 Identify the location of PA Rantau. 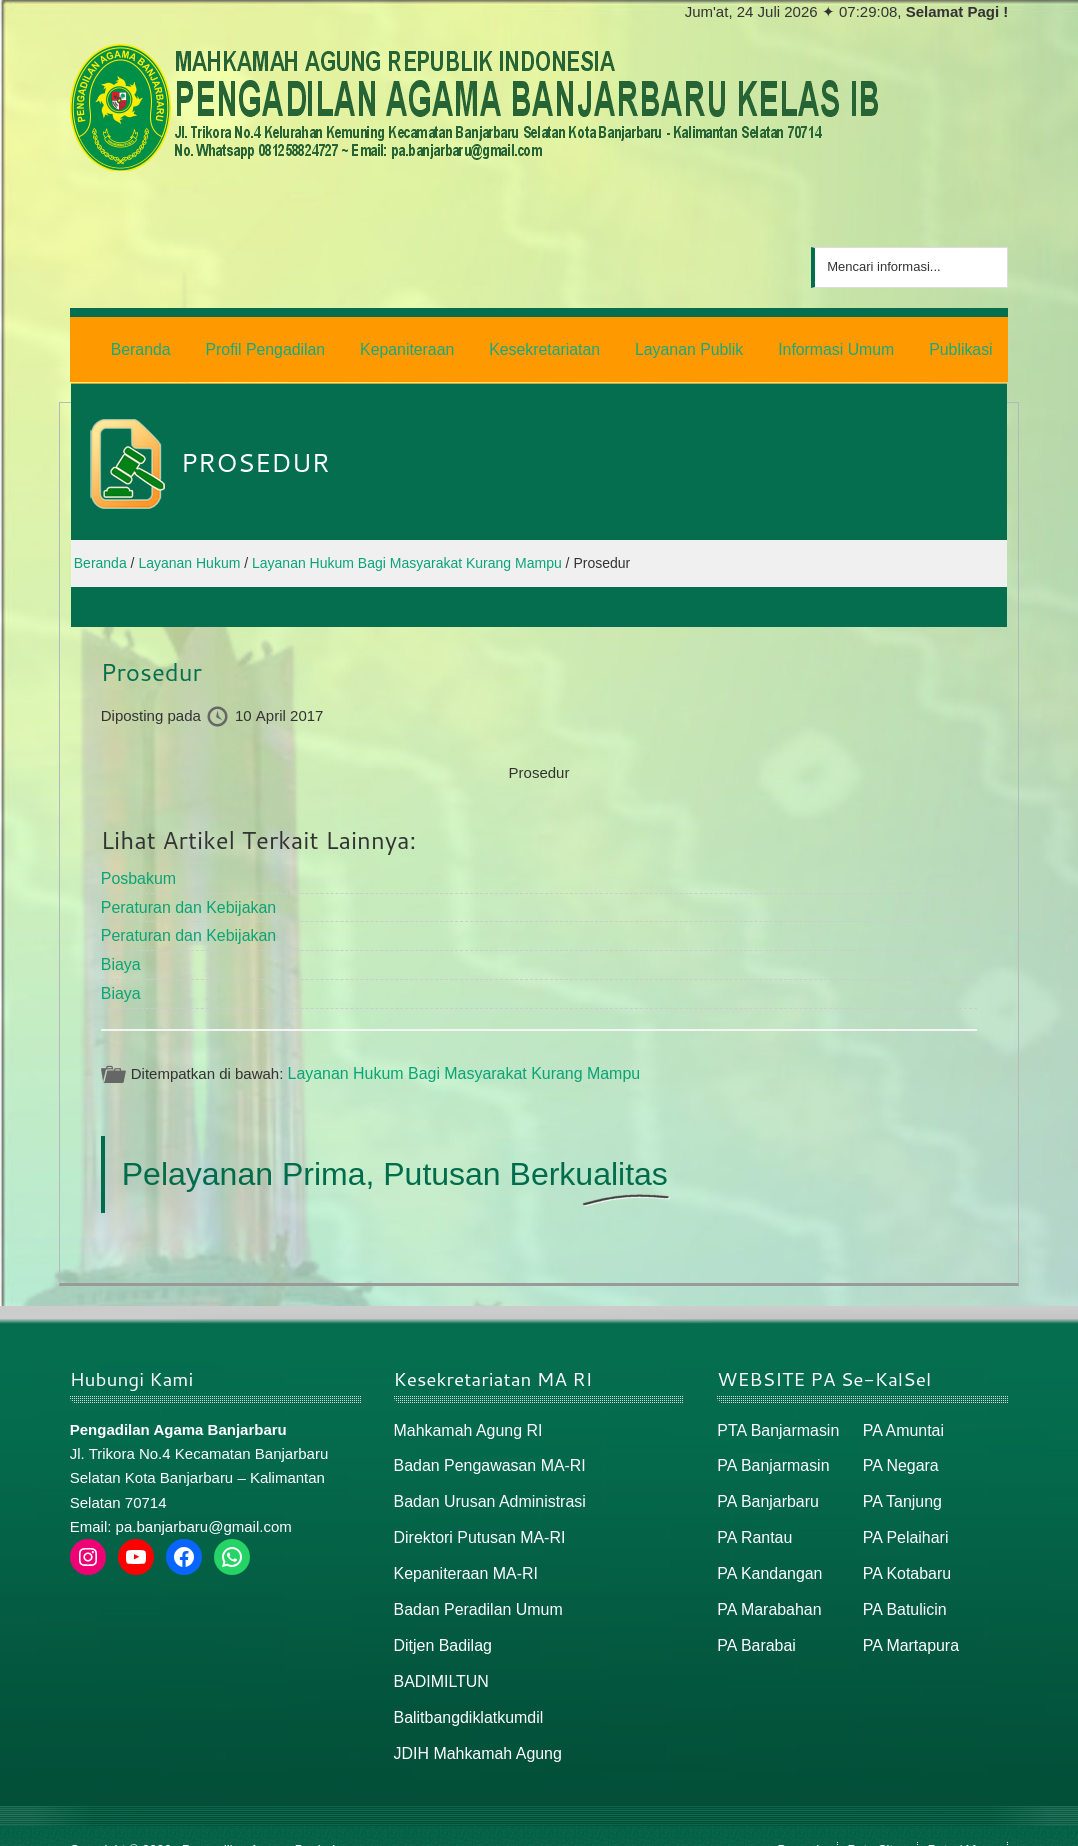
(752, 1519).